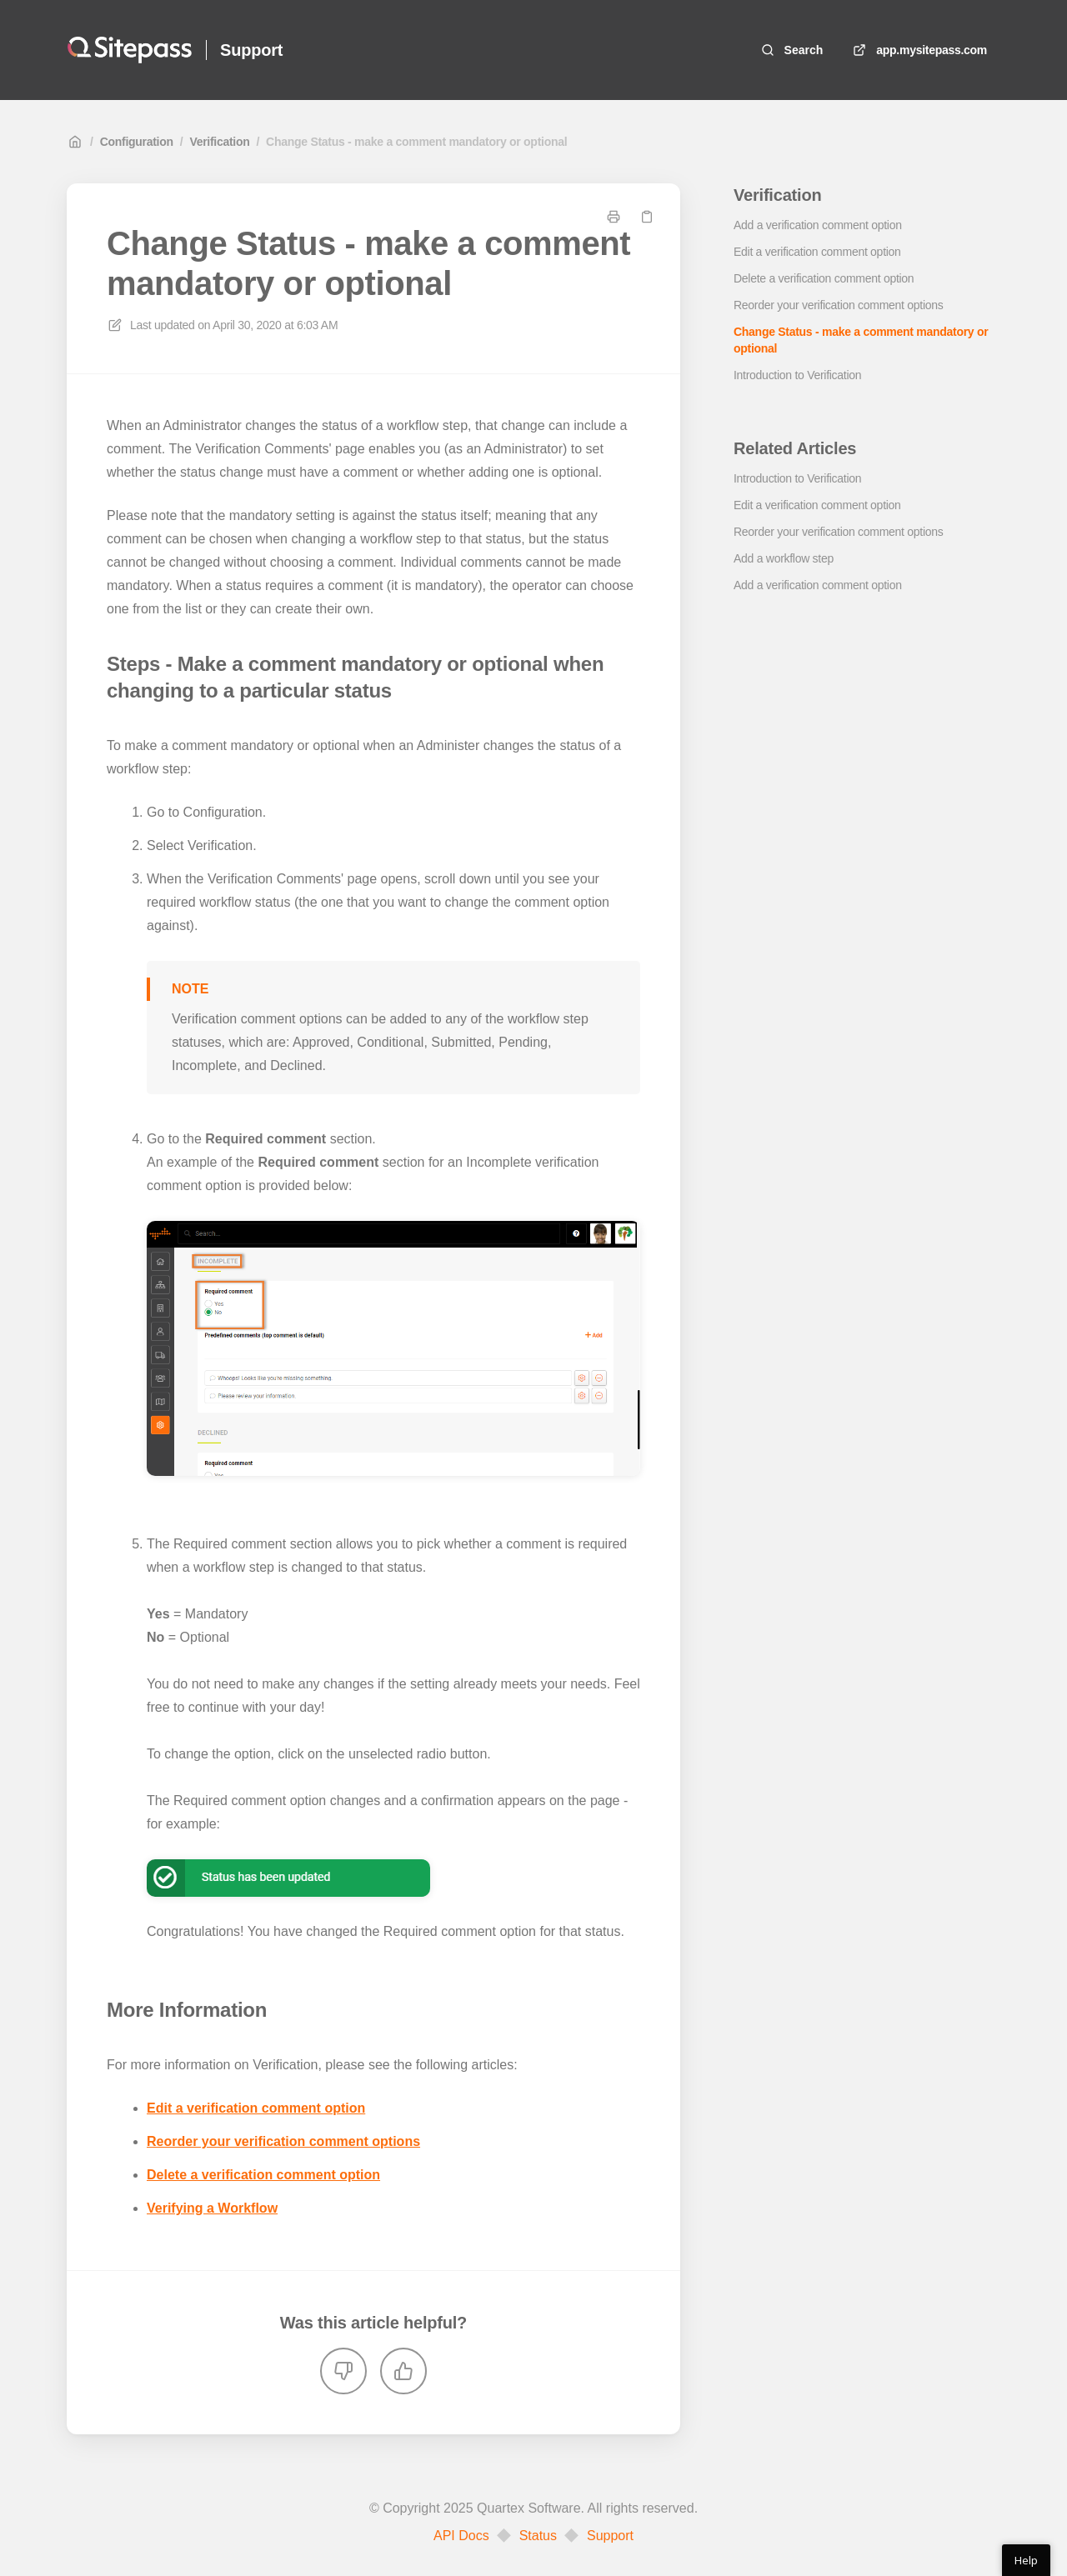 The width and height of the screenshot is (1067, 2576). I want to click on [Print page], so click(613, 216).